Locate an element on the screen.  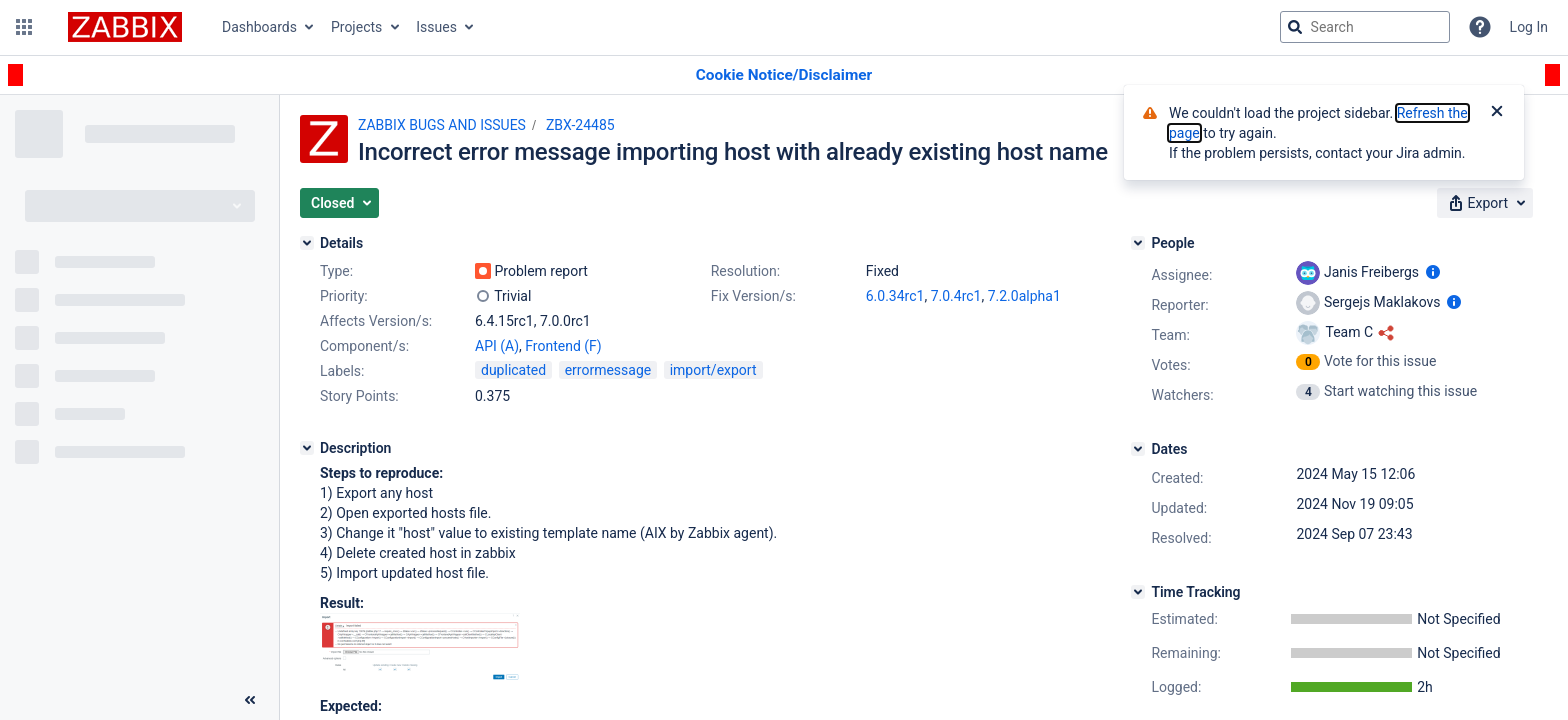
Story Points: is located at coordinates (359, 396).